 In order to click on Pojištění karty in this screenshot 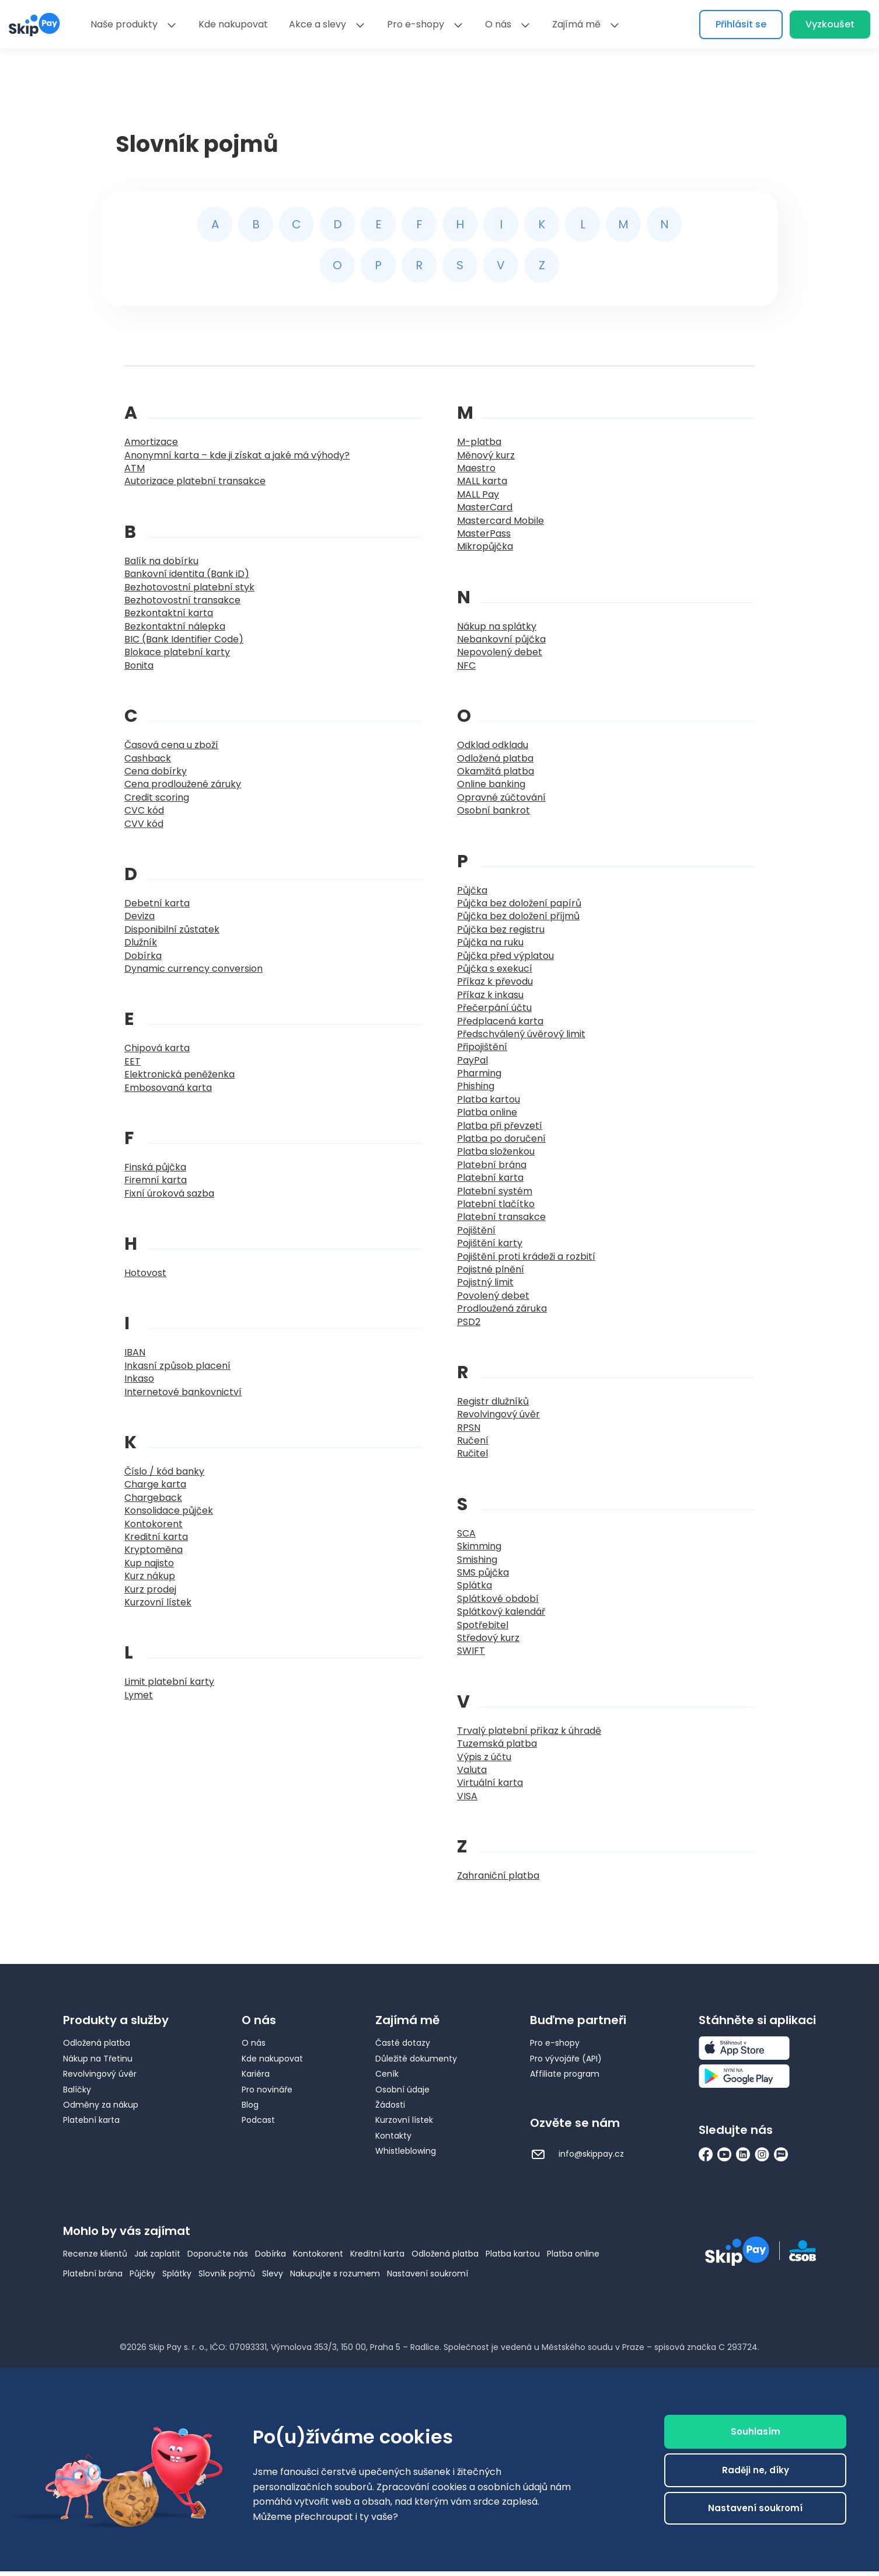, I will do `click(489, 1243)`.